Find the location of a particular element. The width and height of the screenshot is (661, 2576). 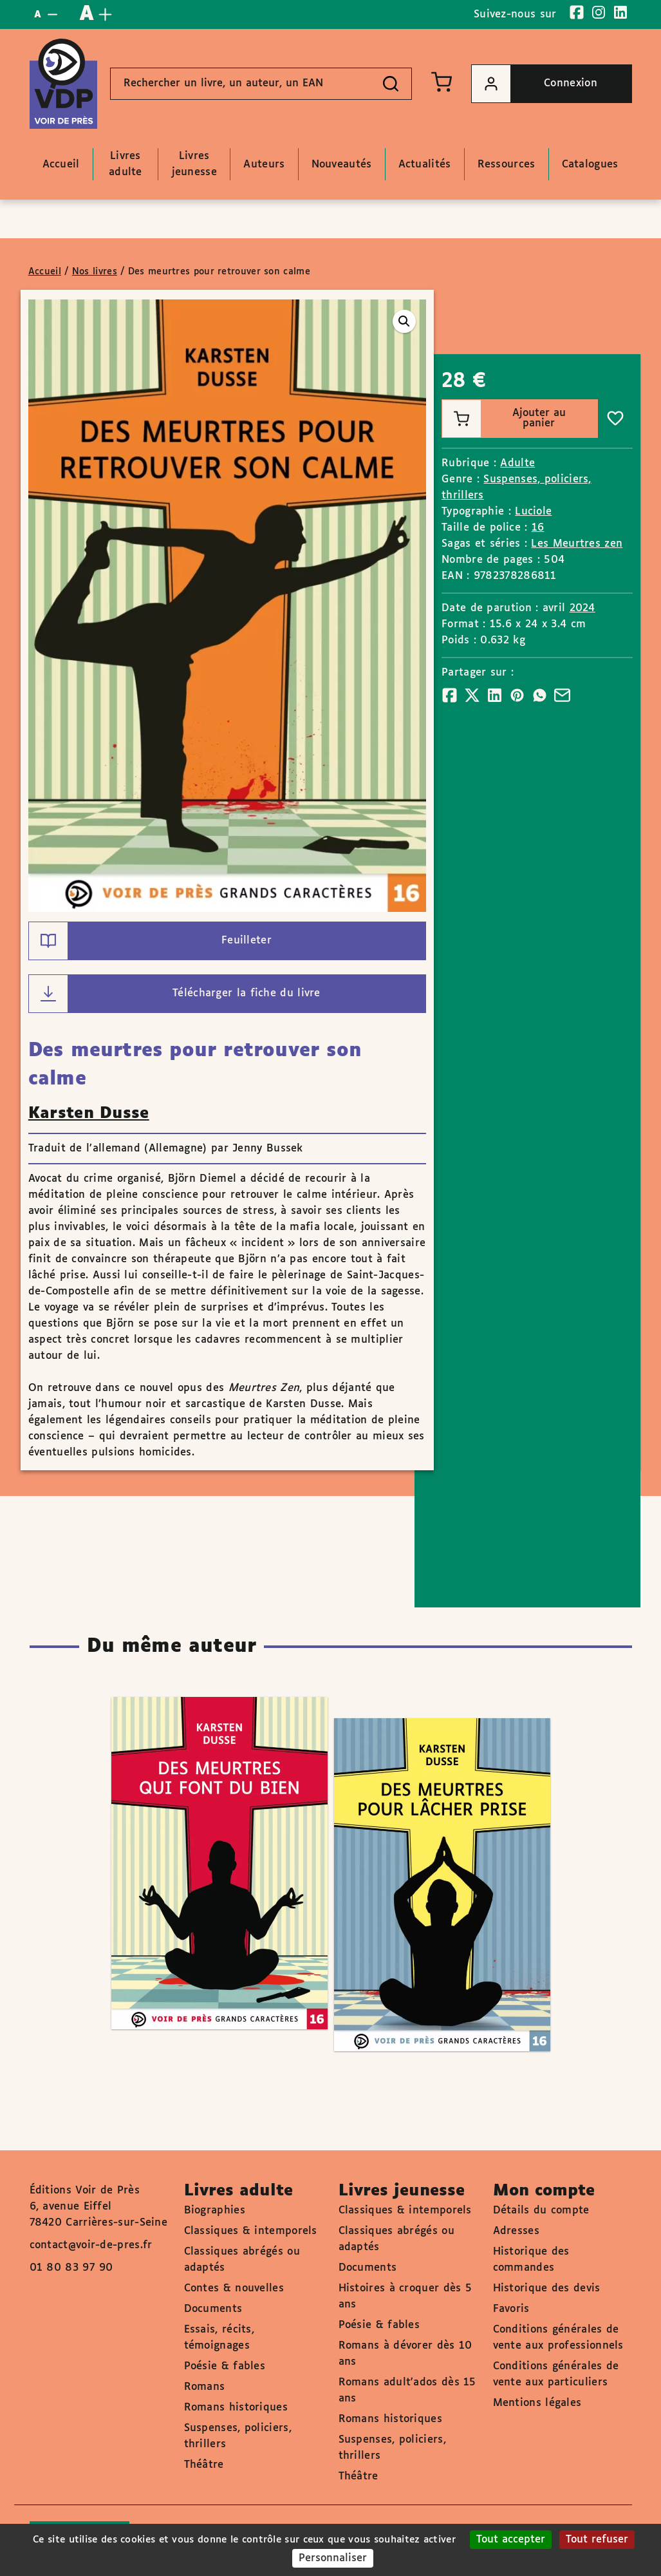

Détails du compte is located at coordinates (541, 2210).